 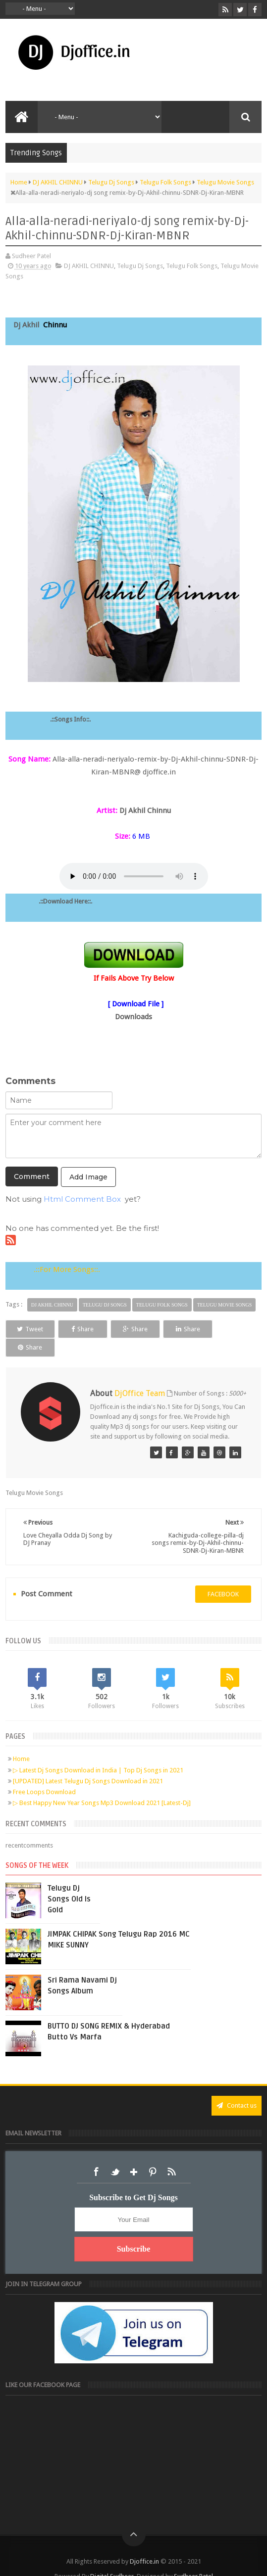 I want to click on ▷ Best Happy New Year Songs Mp3 Download 2021 [Latest-Dj], so click(x=102, y=1784).